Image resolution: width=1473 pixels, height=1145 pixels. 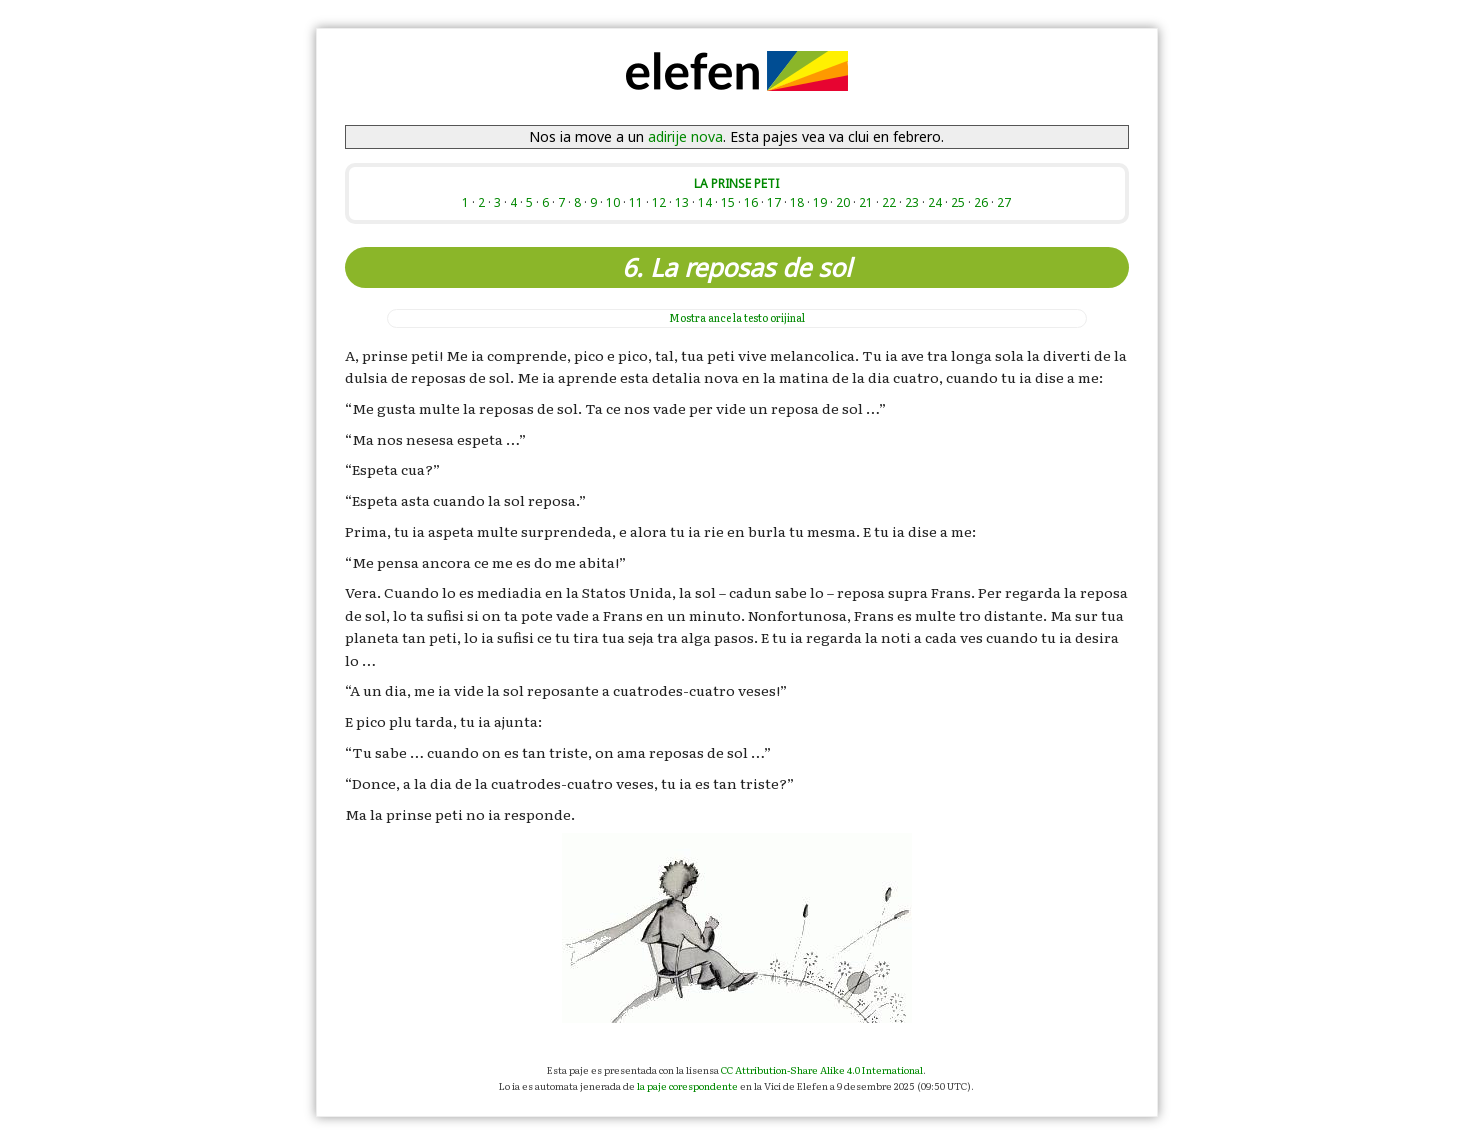 I want to click on 14, so click(x=705, y=202).